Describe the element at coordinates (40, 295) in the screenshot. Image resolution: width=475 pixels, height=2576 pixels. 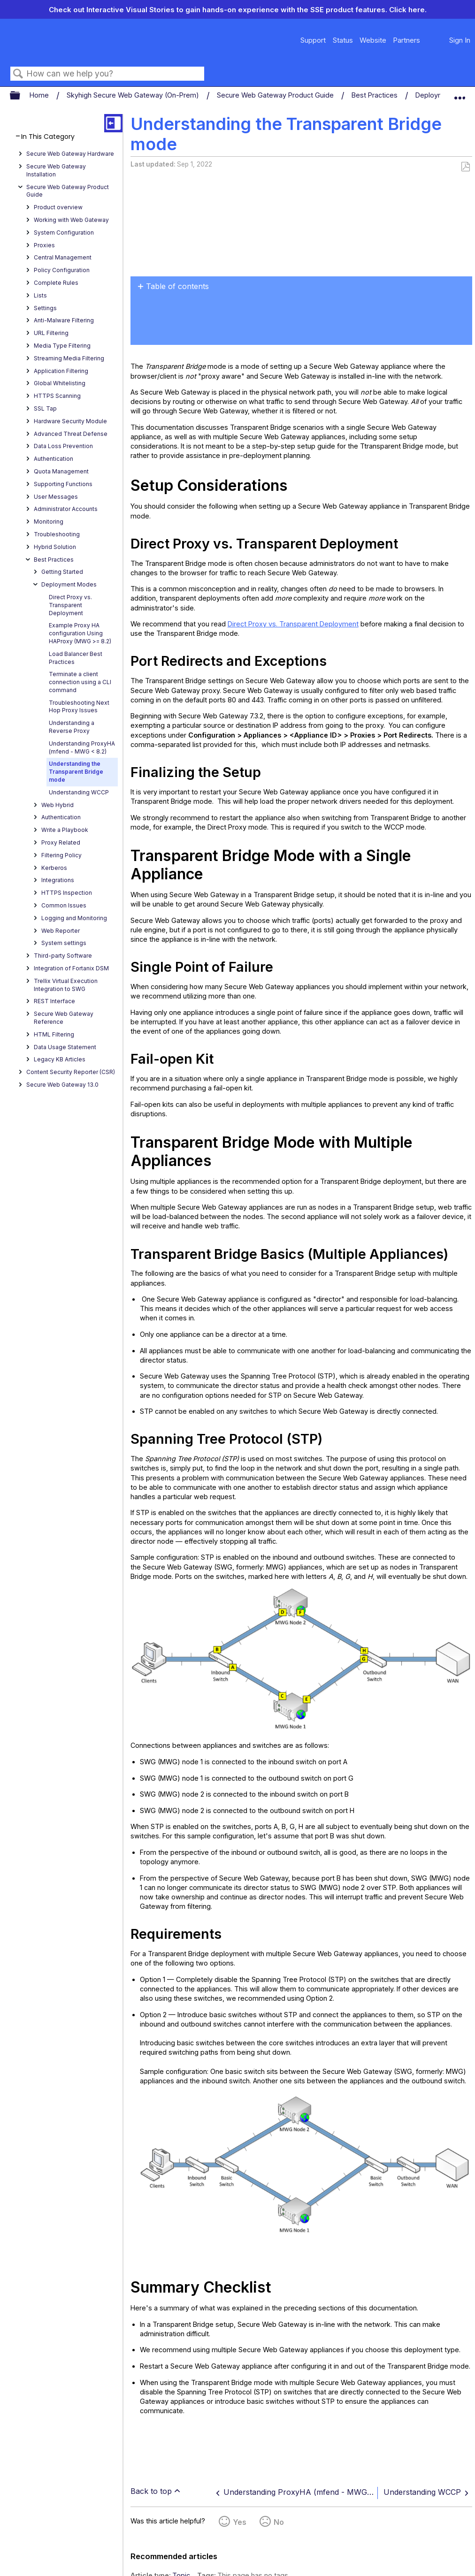
I see `Lists` at that location.